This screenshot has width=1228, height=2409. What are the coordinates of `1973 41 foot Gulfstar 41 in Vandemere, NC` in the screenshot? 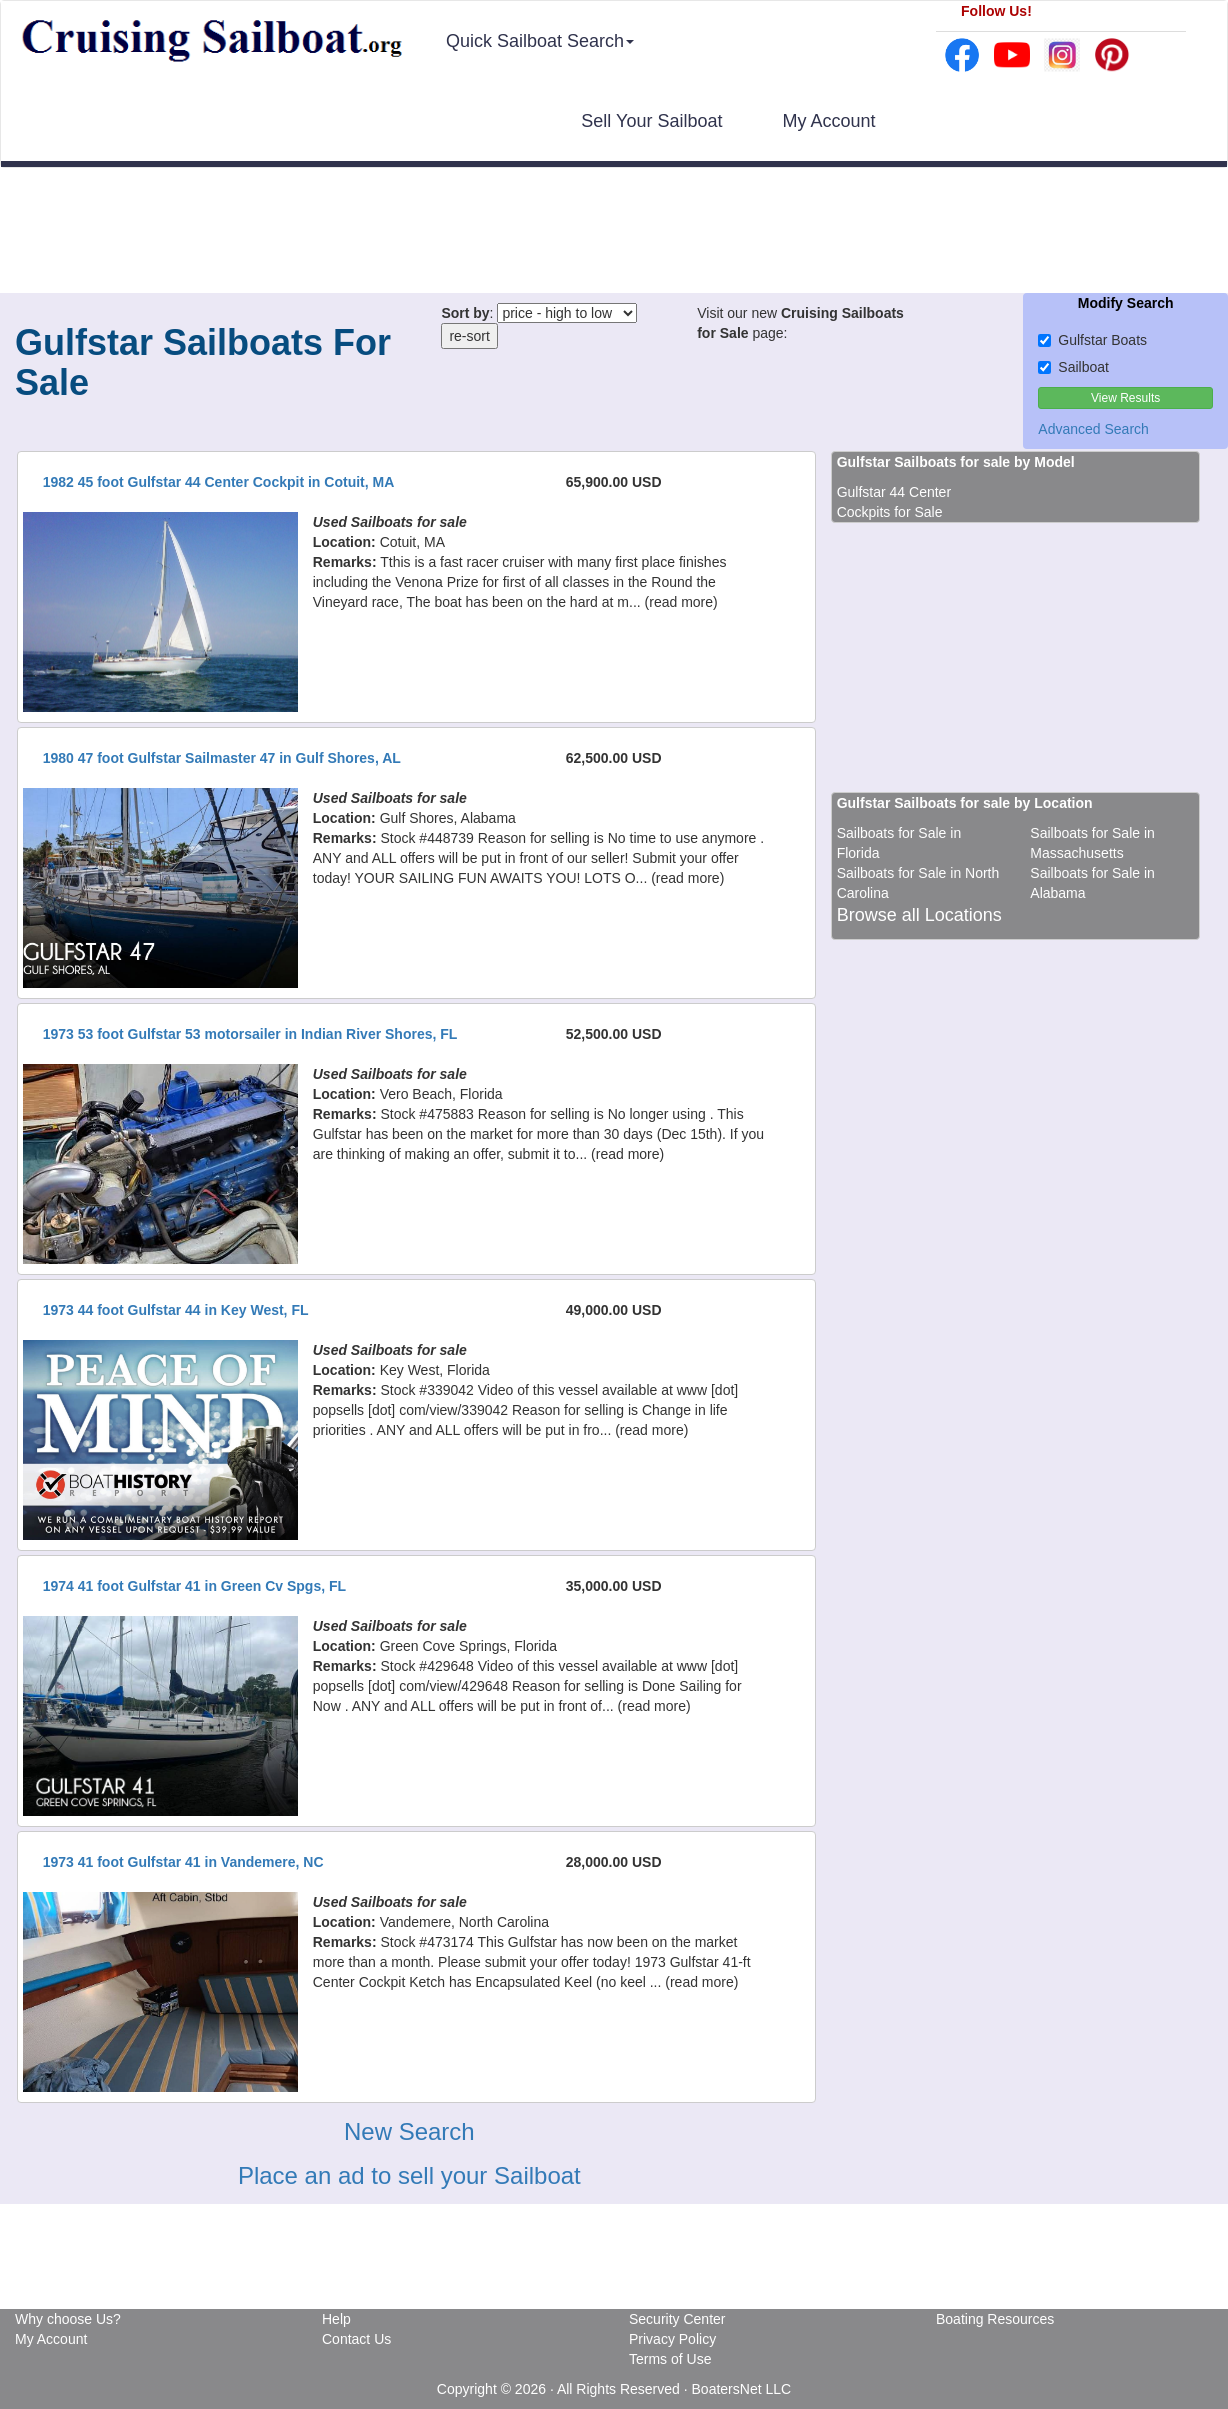 It's located at (183, 1862).